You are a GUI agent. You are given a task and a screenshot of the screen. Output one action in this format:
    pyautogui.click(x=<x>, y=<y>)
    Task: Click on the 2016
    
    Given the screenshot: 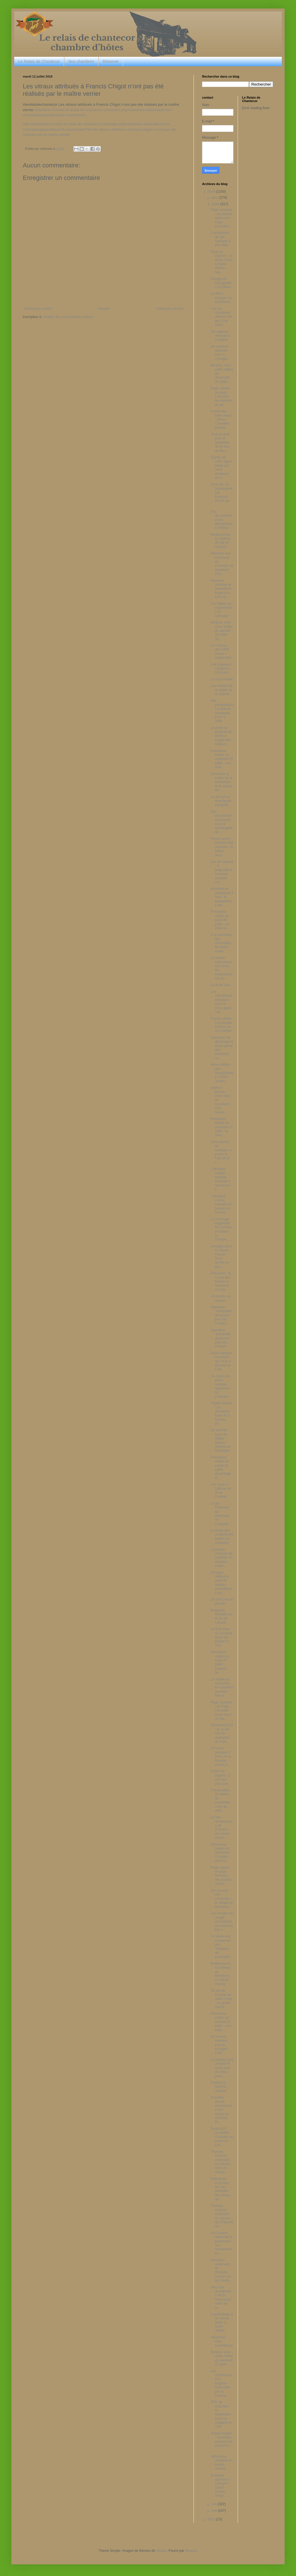 What is the action you would take?
    pyautogui.click(x=211, y=192)
    